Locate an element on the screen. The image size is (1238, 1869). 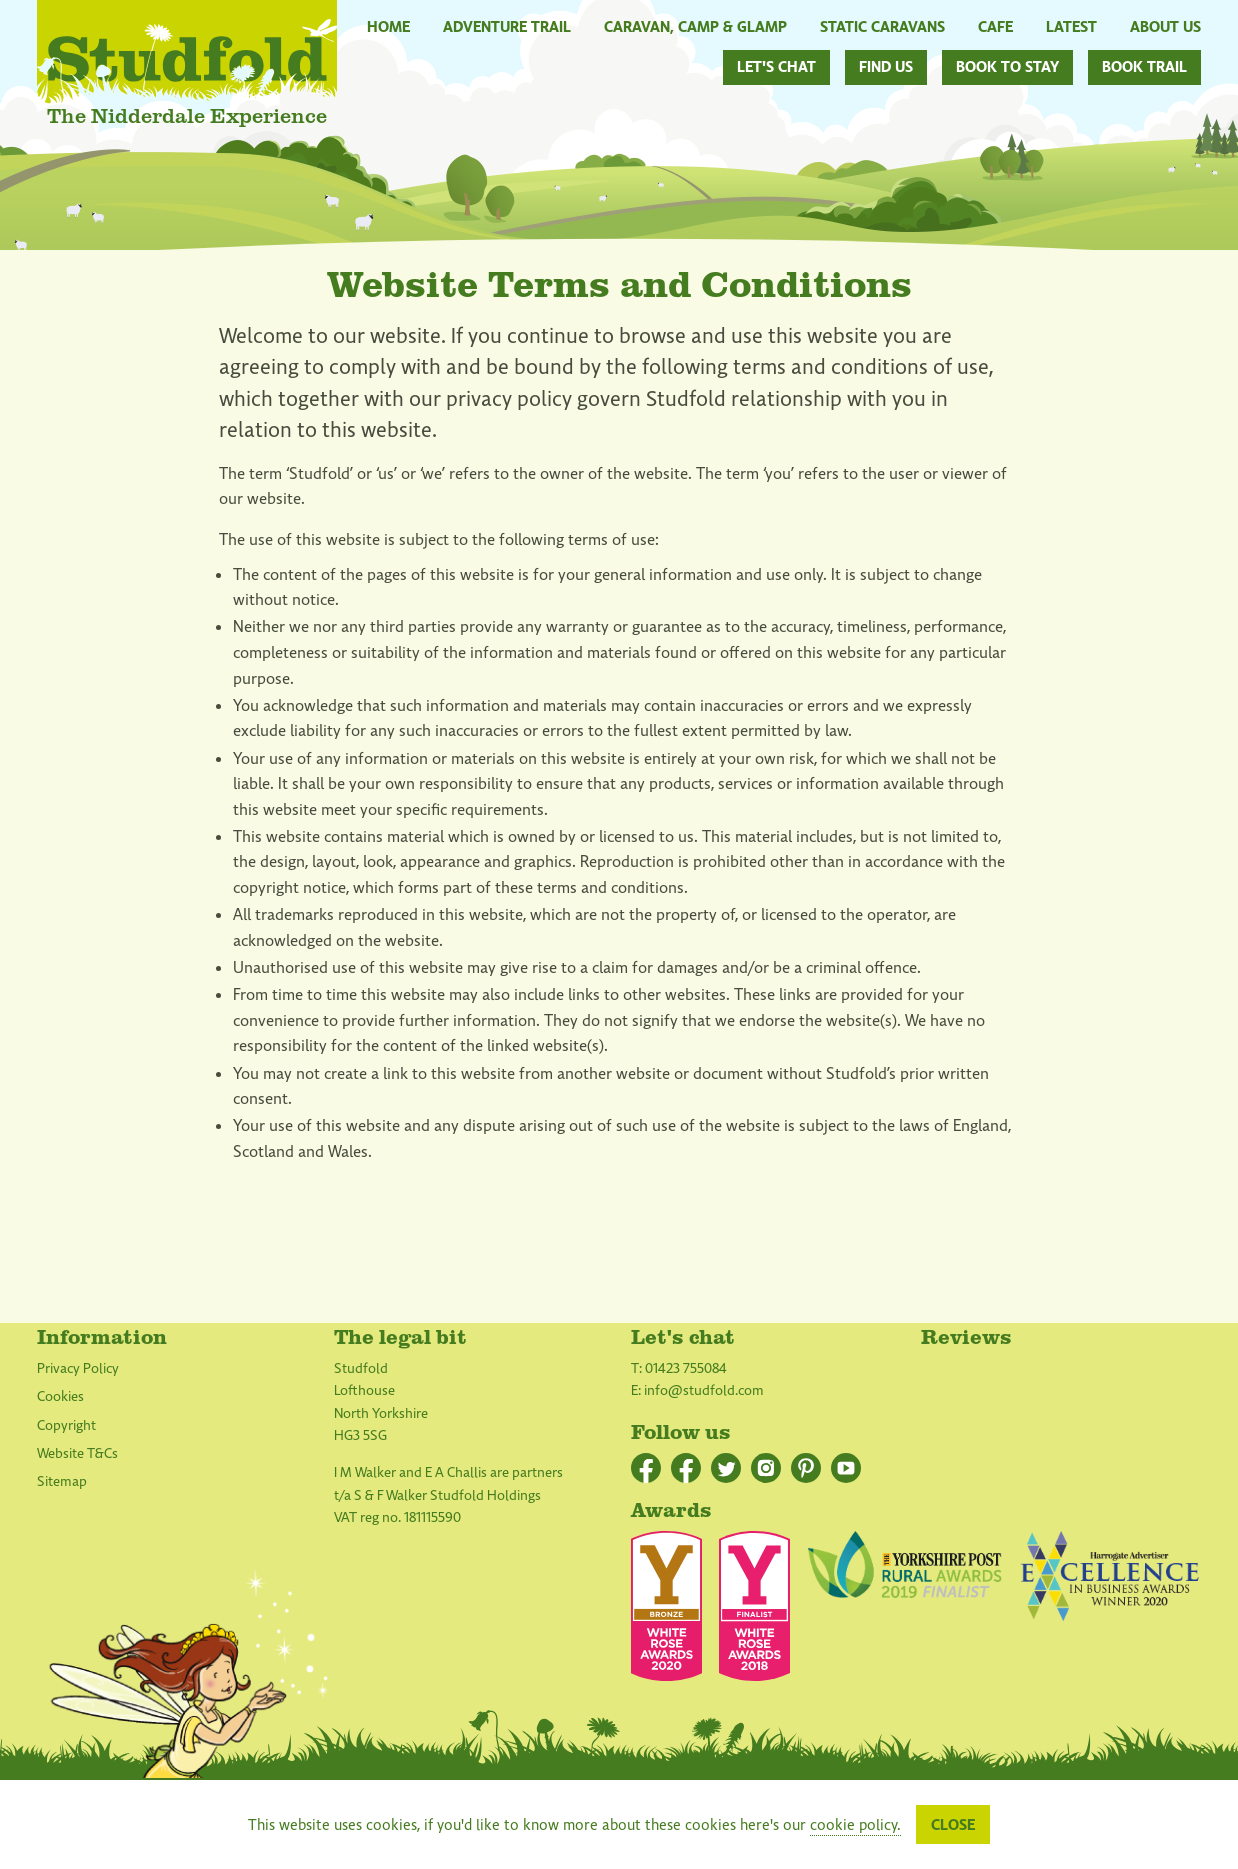
Let's chat is located at coordinates (776, 67).